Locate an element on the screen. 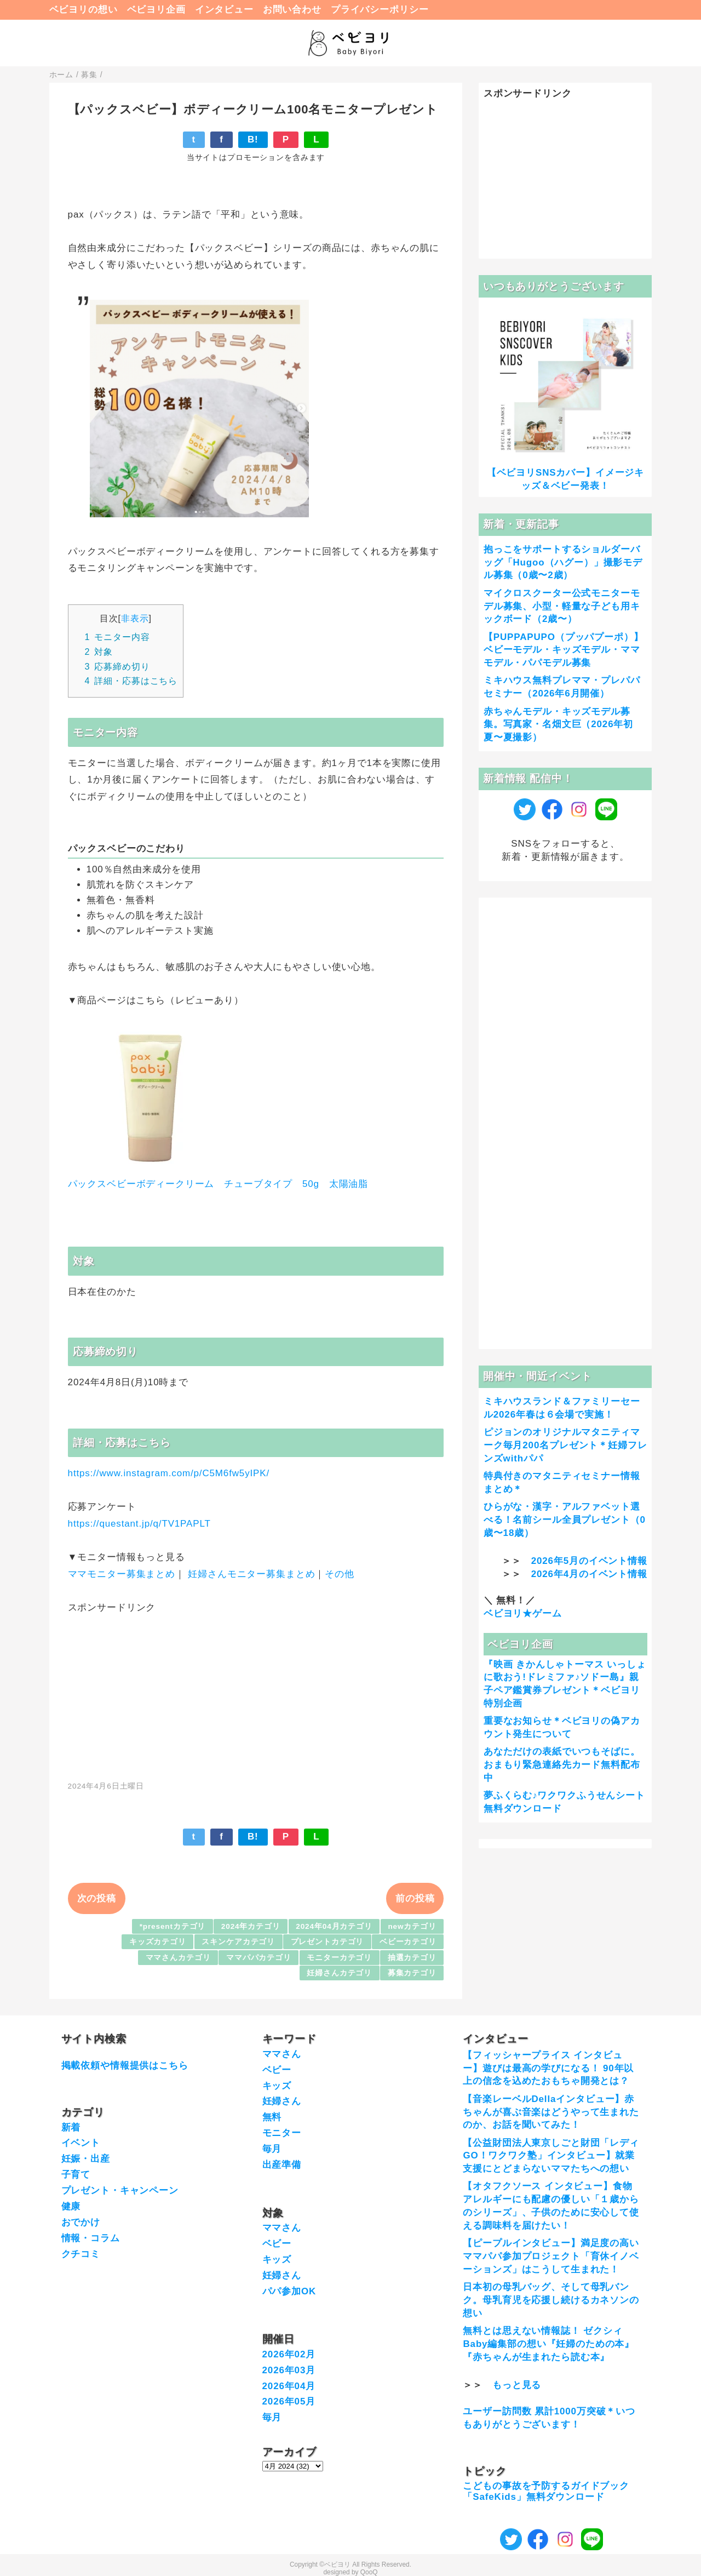 The width and height of the screenshot is (701, 2576). 2026年4月のイベント情報 is located at coordinates (589, 1574).